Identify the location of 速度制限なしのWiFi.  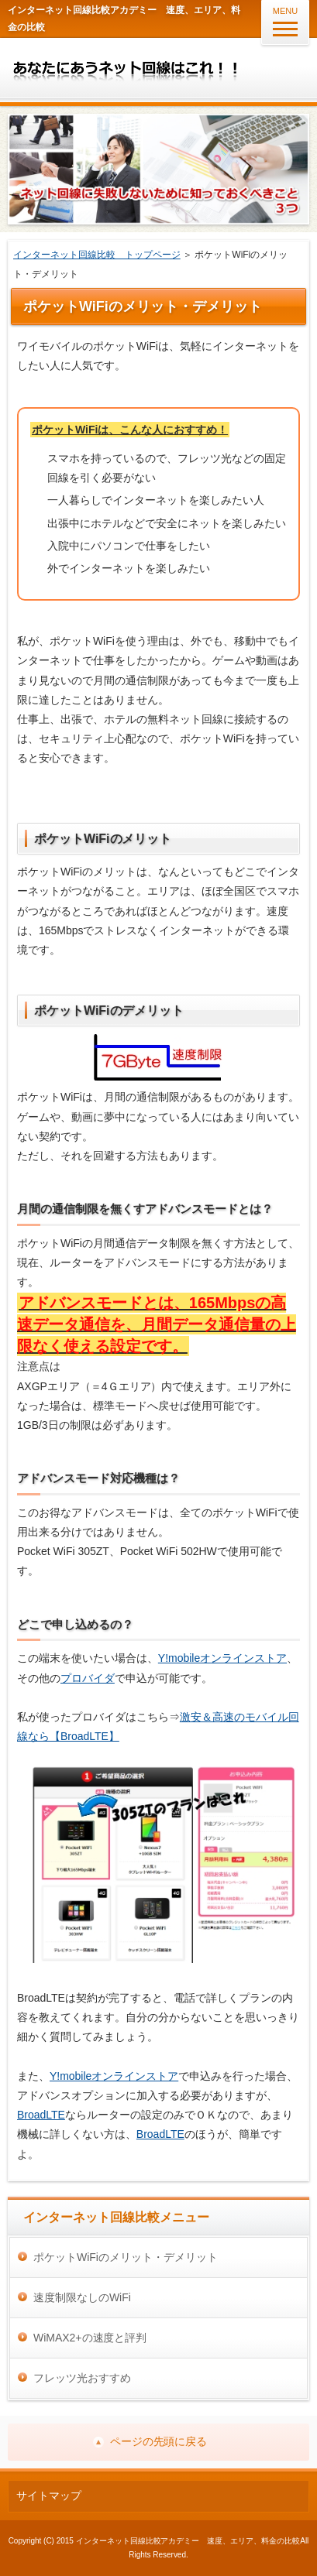
(82, 2297).